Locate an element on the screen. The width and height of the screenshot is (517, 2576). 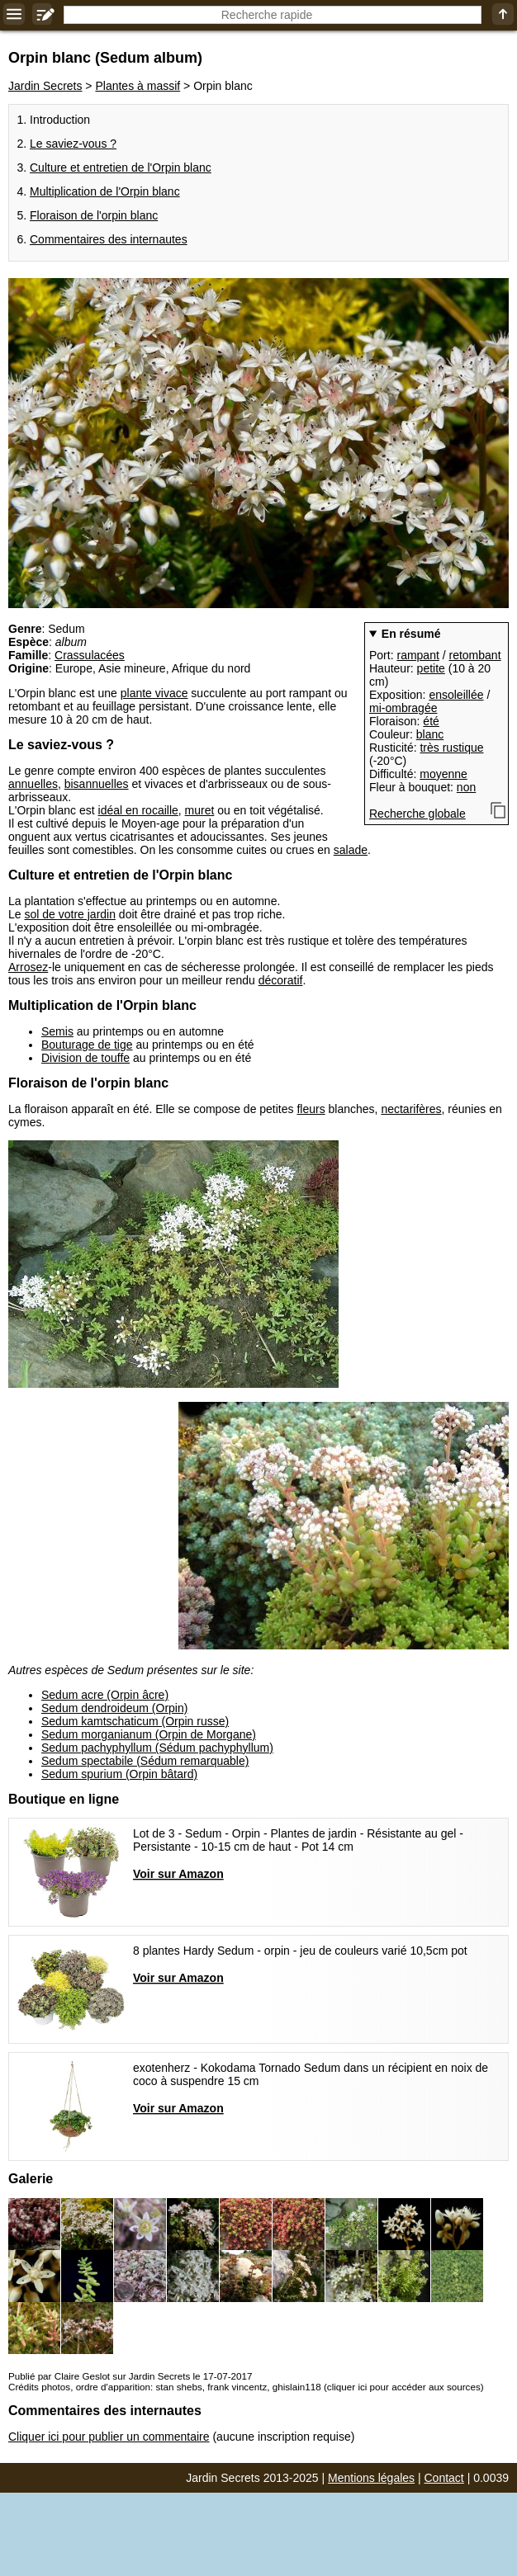
ensoleillée is located at coordinates (456, 694).